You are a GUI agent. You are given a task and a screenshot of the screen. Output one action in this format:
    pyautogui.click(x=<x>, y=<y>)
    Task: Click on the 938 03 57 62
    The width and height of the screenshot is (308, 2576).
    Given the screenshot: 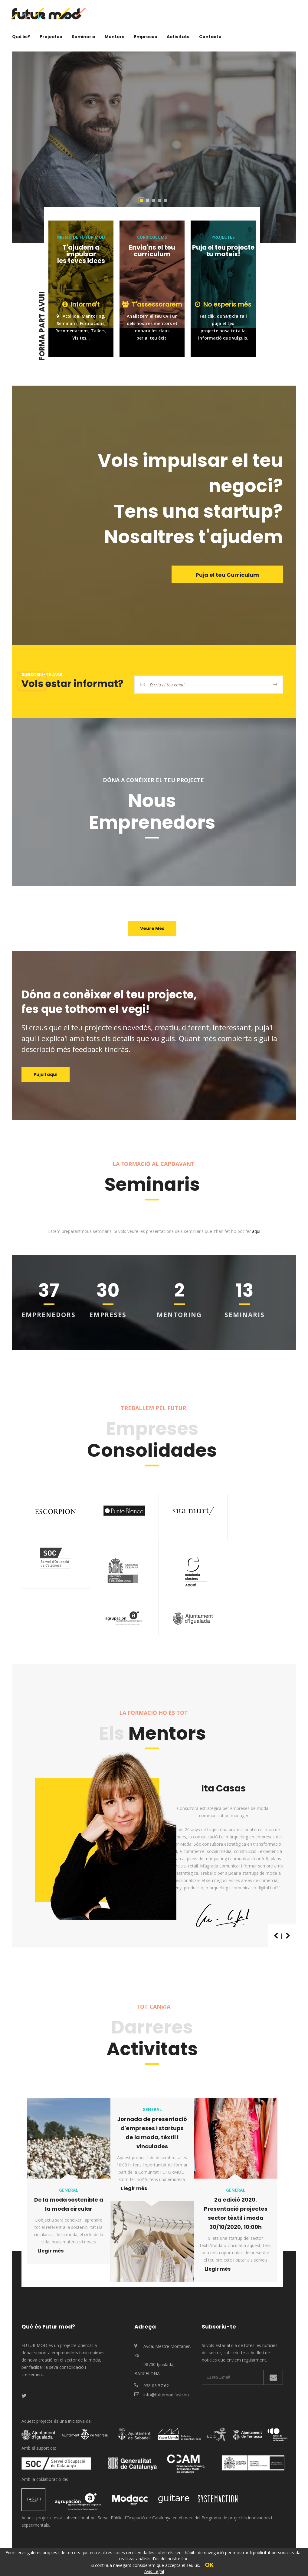 What is the action you would take?
    pyautogui.click(x=156, y=2385)
    